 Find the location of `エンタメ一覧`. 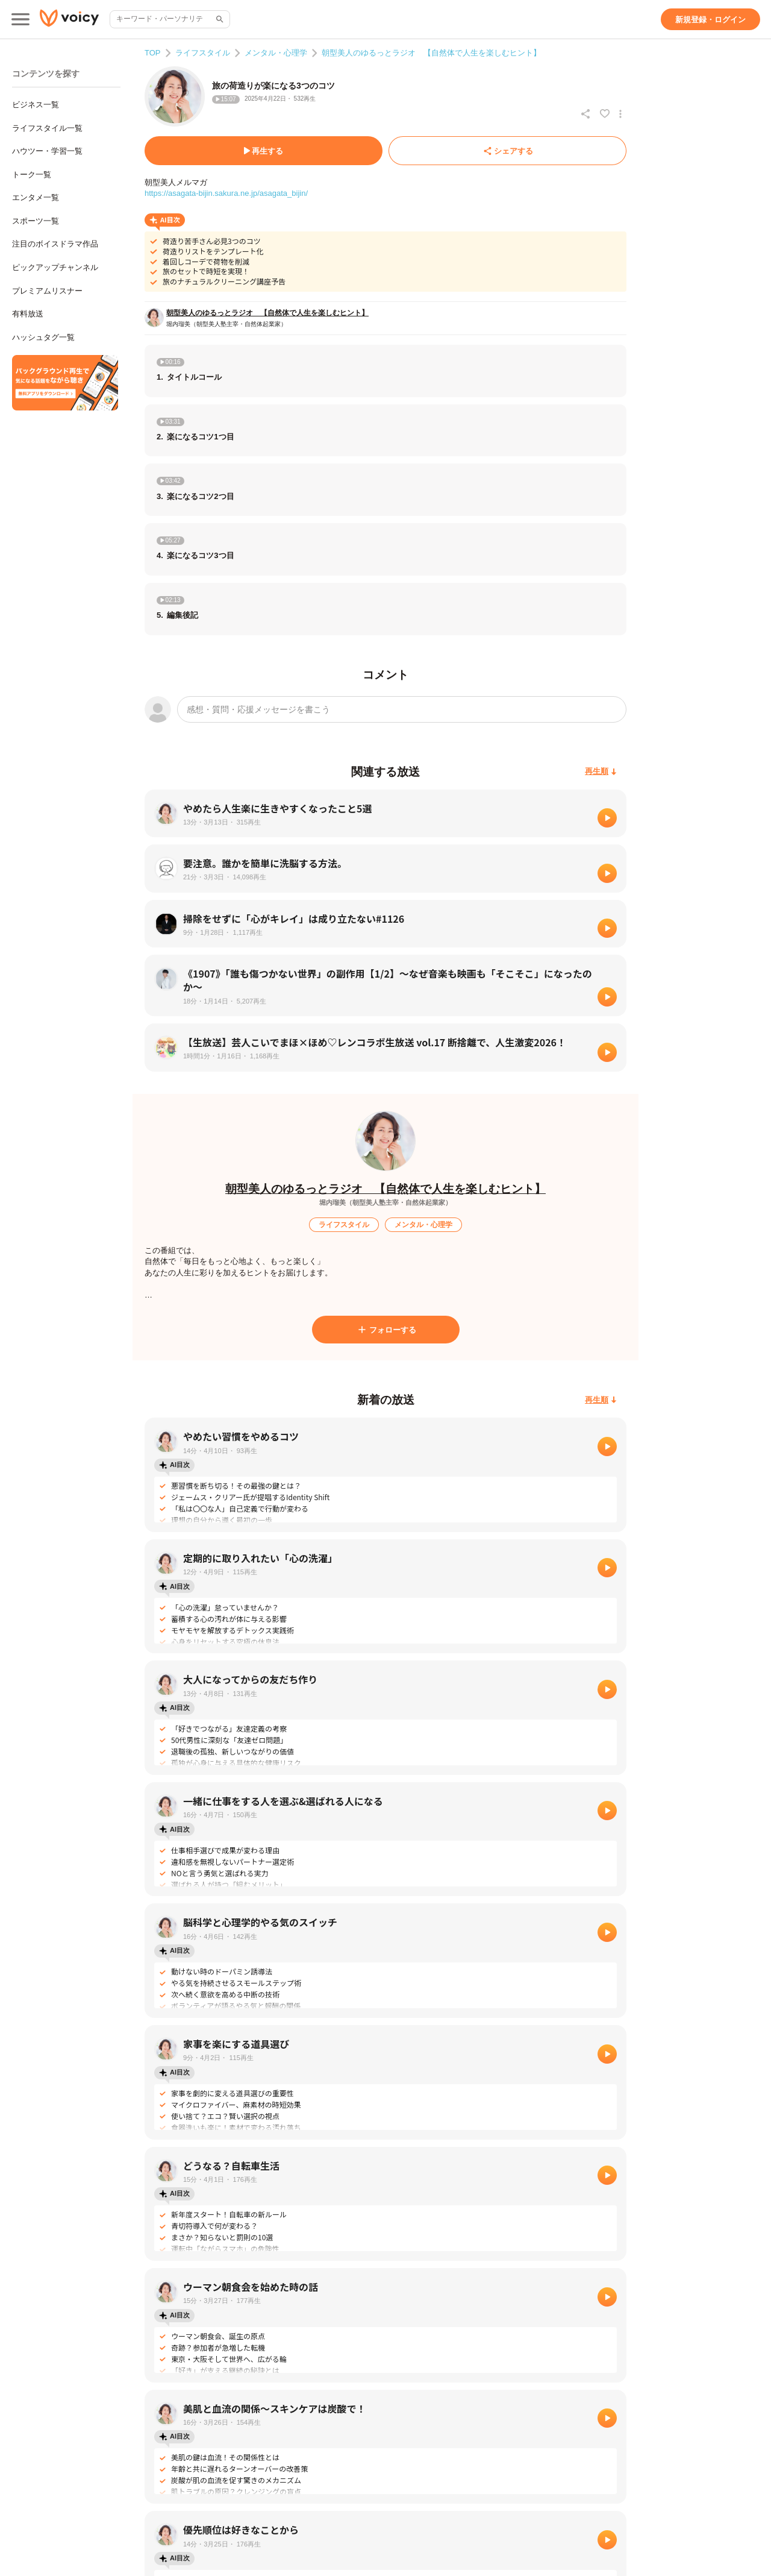

エンタメ一覧 is located at coordinates (35, 197).